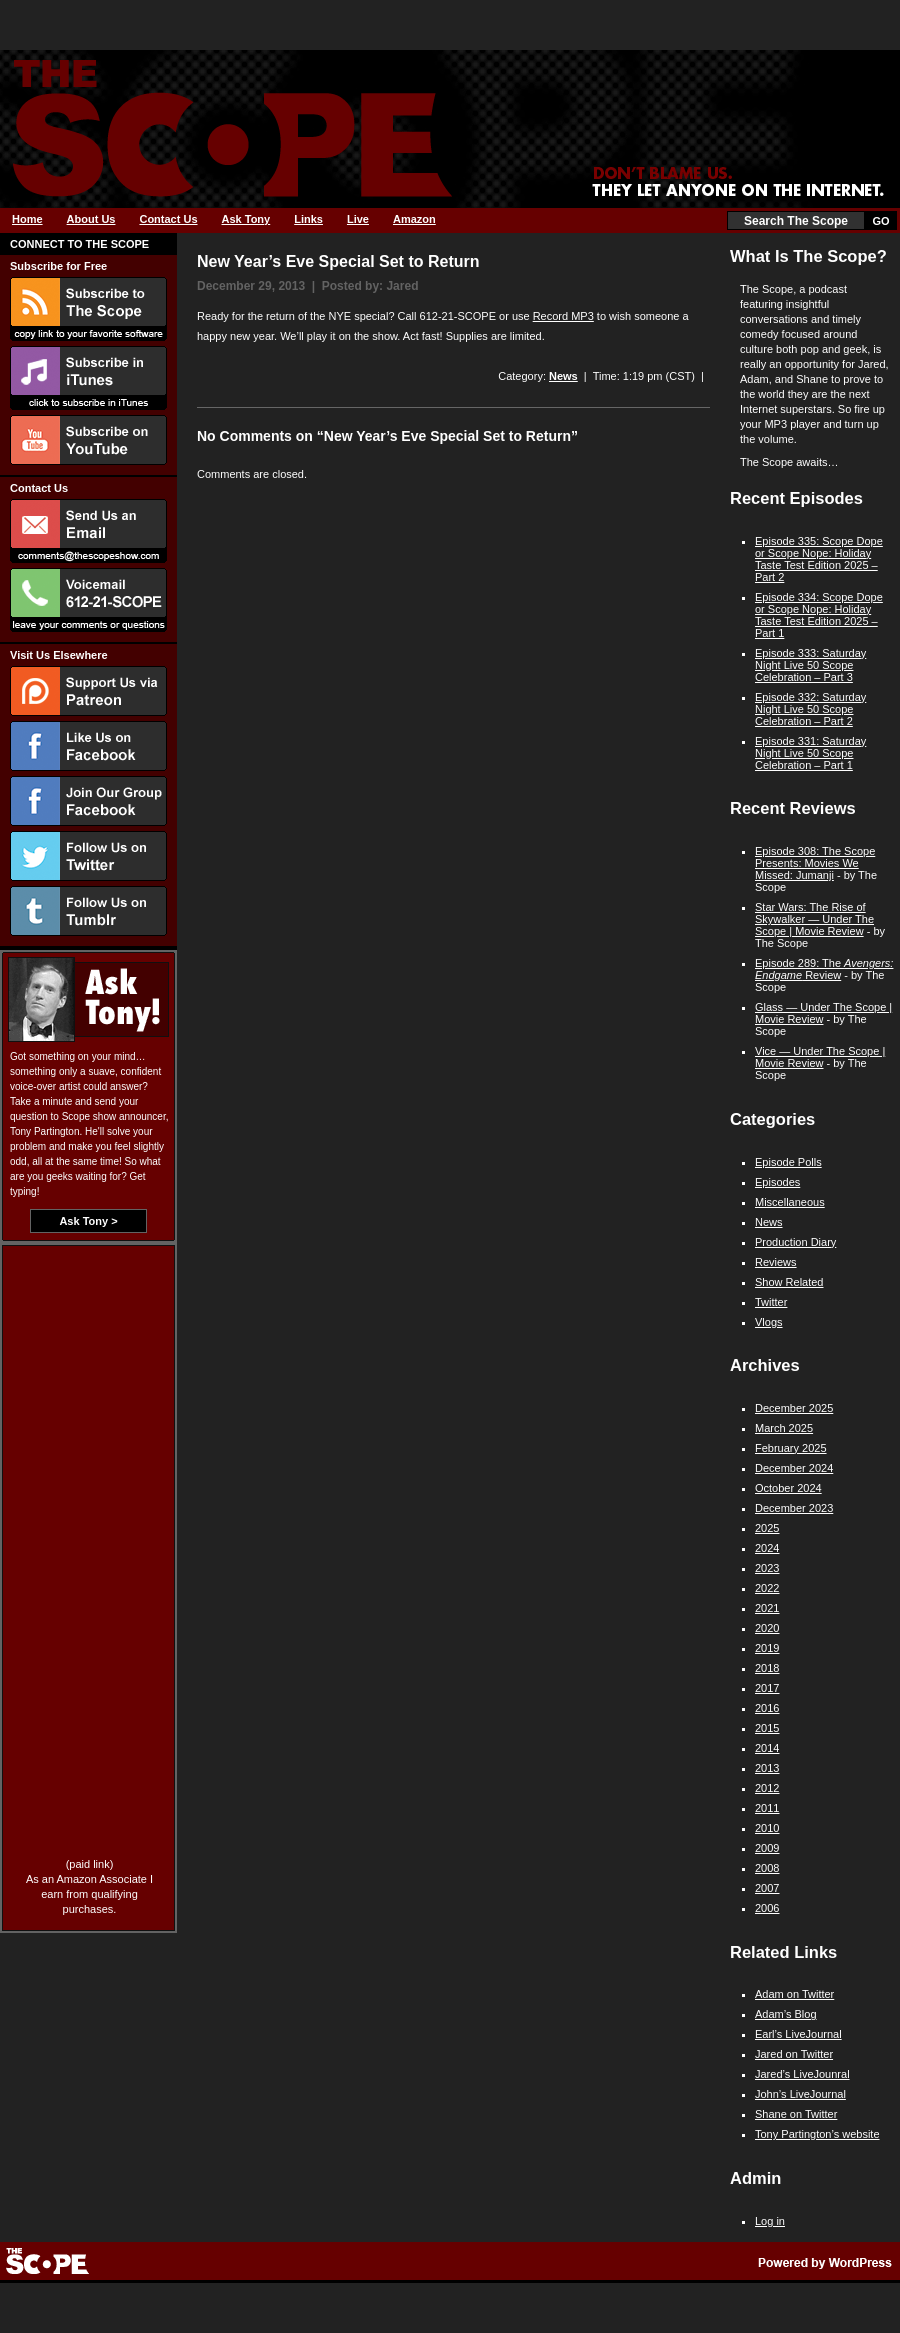  Describe the element at coordinates (824, 969) in the screenshot. I see `Episode 289: The Review` at that location.